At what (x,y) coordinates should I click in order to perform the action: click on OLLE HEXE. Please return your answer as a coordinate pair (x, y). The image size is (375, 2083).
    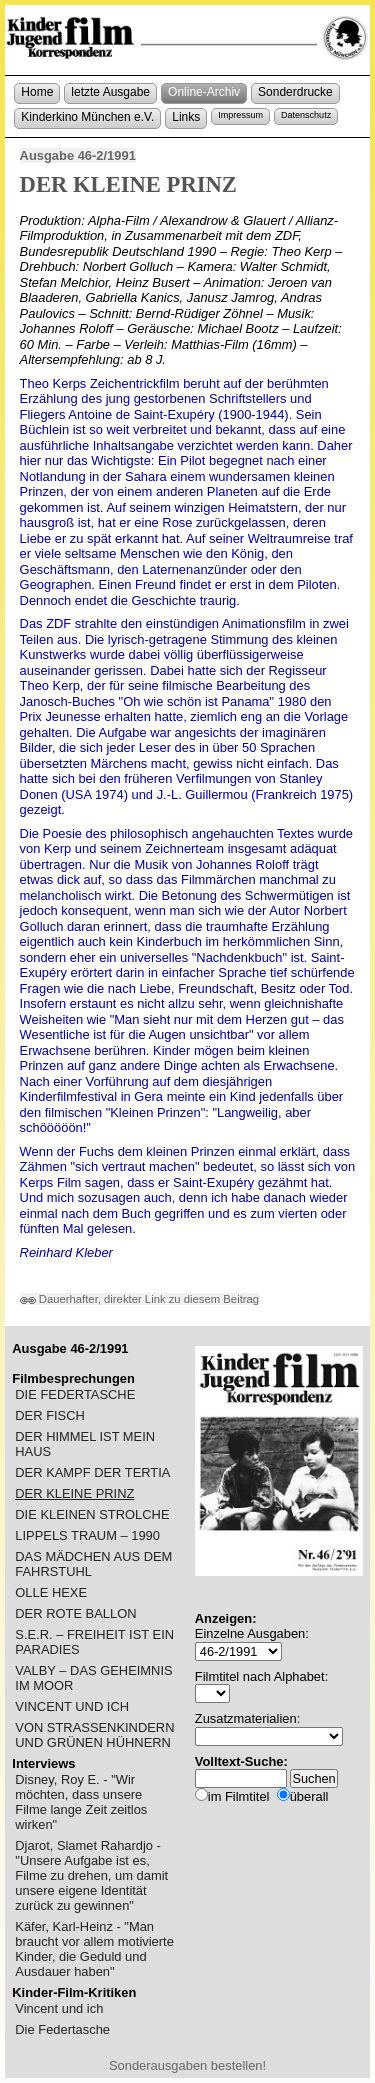
    Looking at the image, I should click on (51, 1592).